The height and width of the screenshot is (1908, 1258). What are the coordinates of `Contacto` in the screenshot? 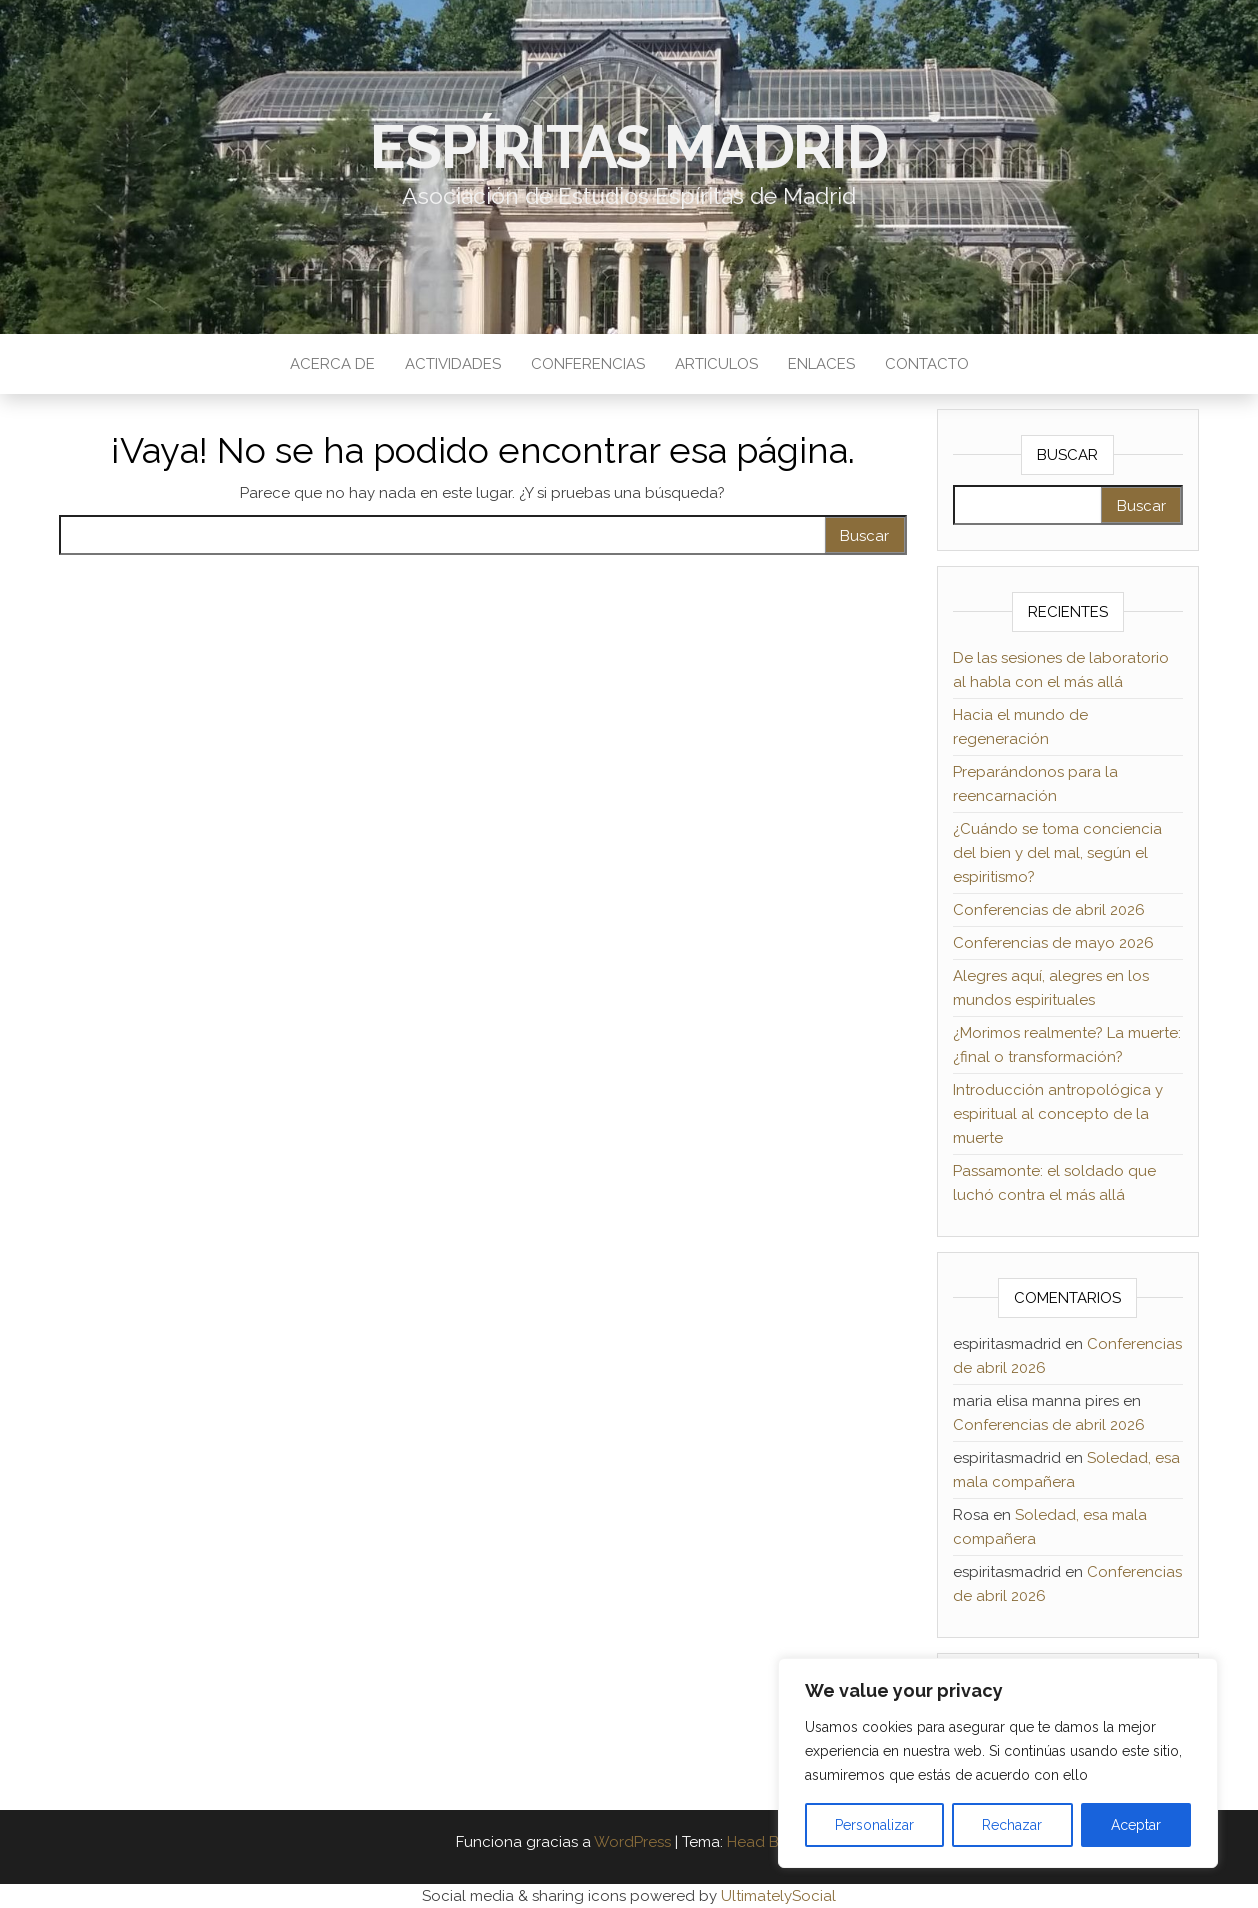 It's located at (927, 364).